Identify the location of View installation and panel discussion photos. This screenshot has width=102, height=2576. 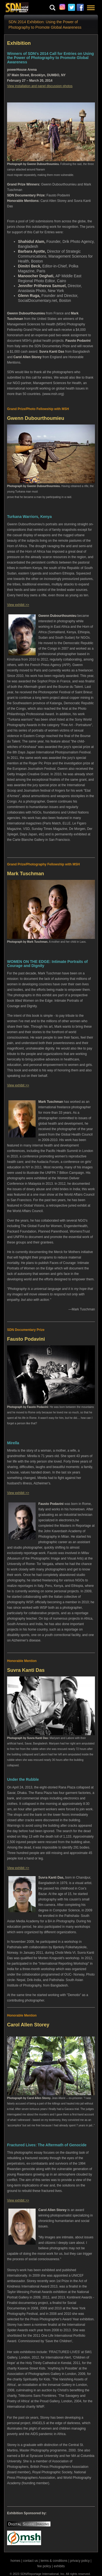
(40, 86).